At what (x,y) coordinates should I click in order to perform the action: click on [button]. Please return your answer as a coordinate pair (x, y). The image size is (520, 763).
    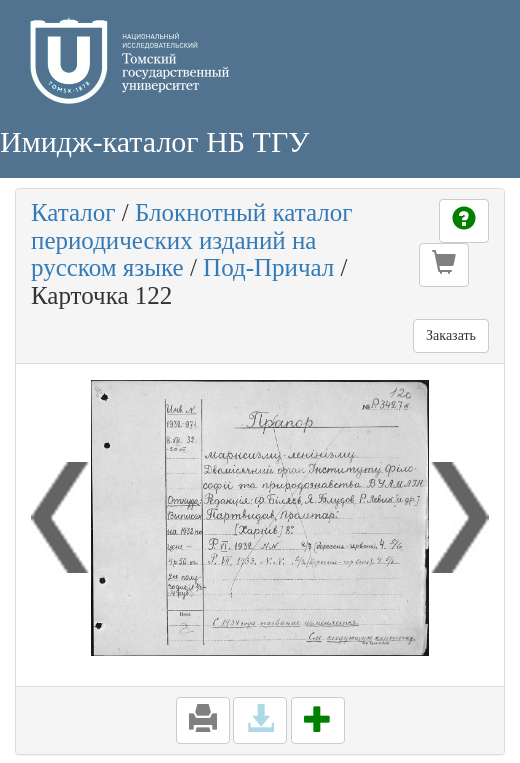
    Looking at the image, I should click on (444, 265).